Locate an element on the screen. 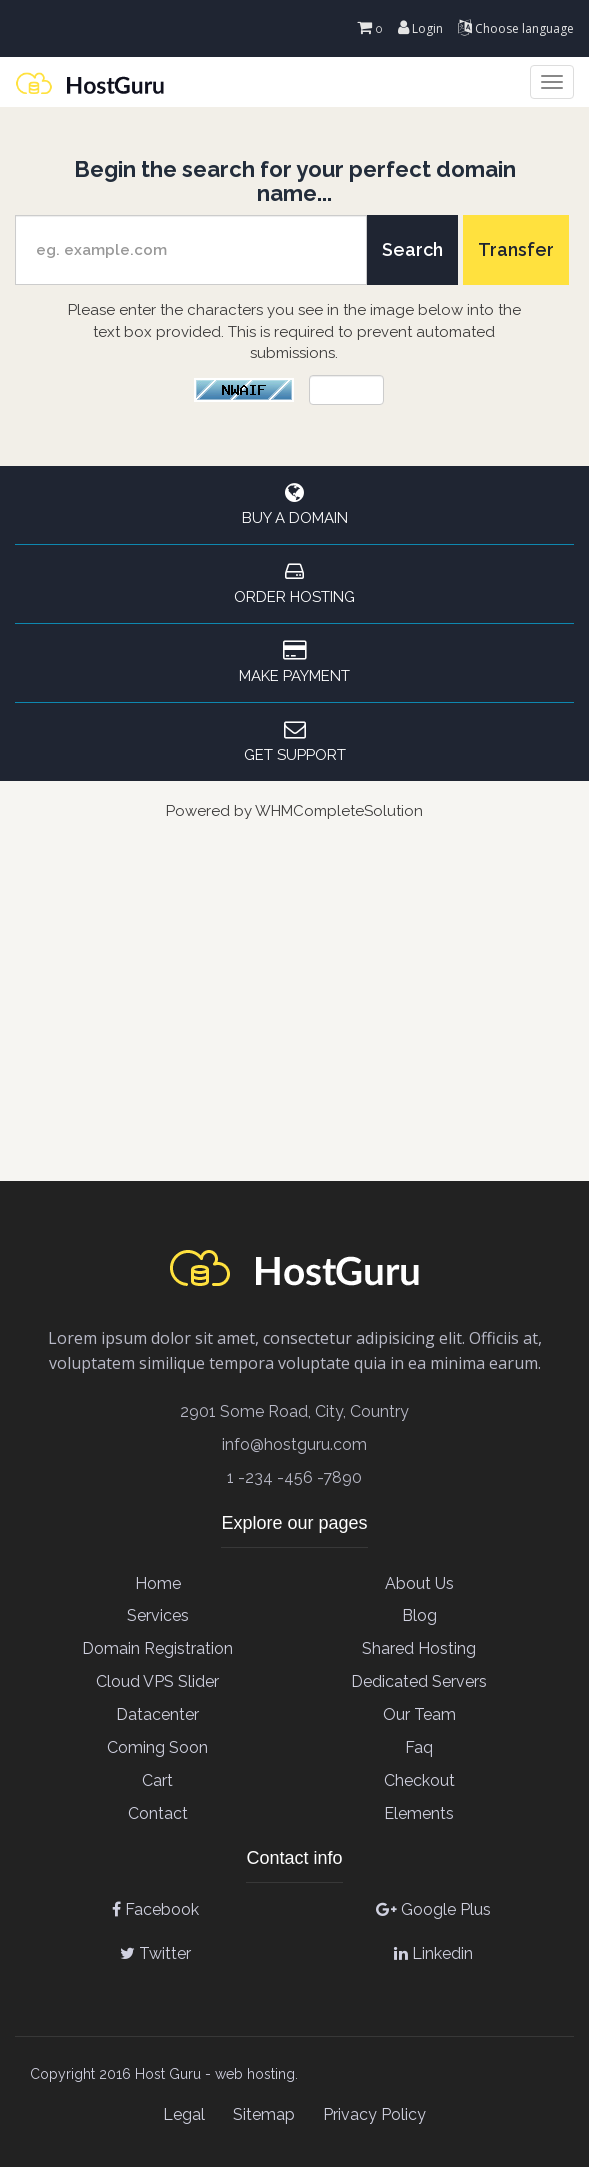 The height and width of the screenshot is (2167, 589). contact is located at coordinates (158, 1813).